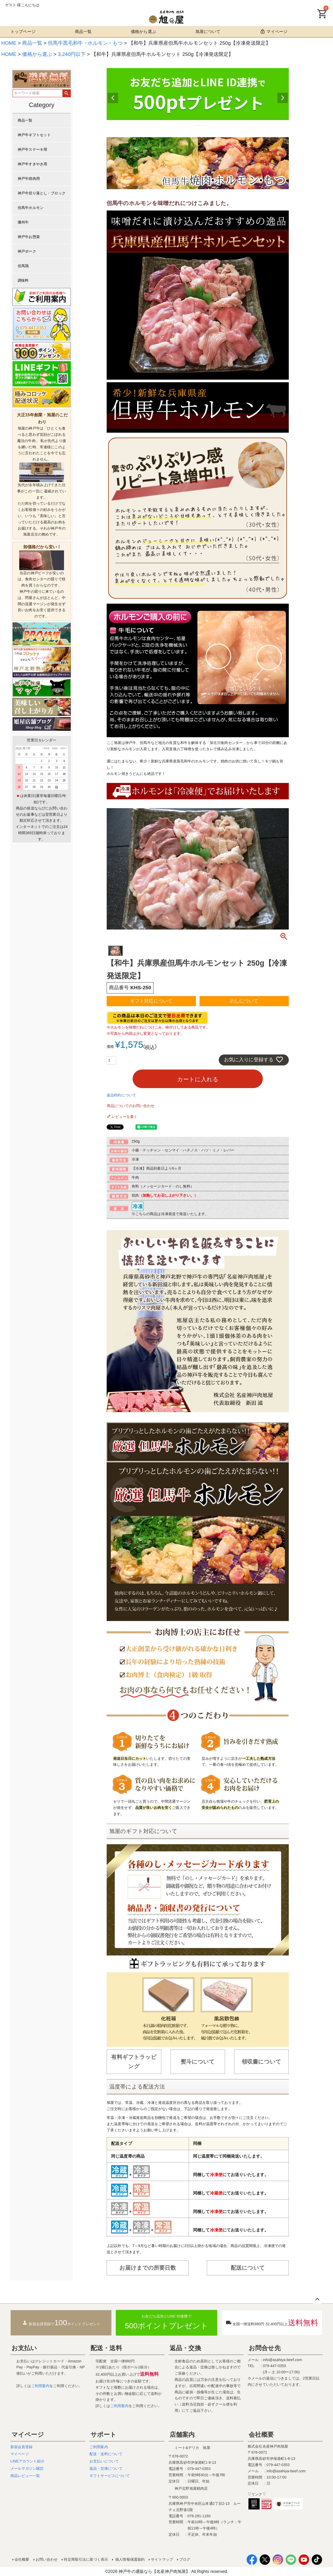  I want to click on 価格から選ぶ, so click(143, 31).